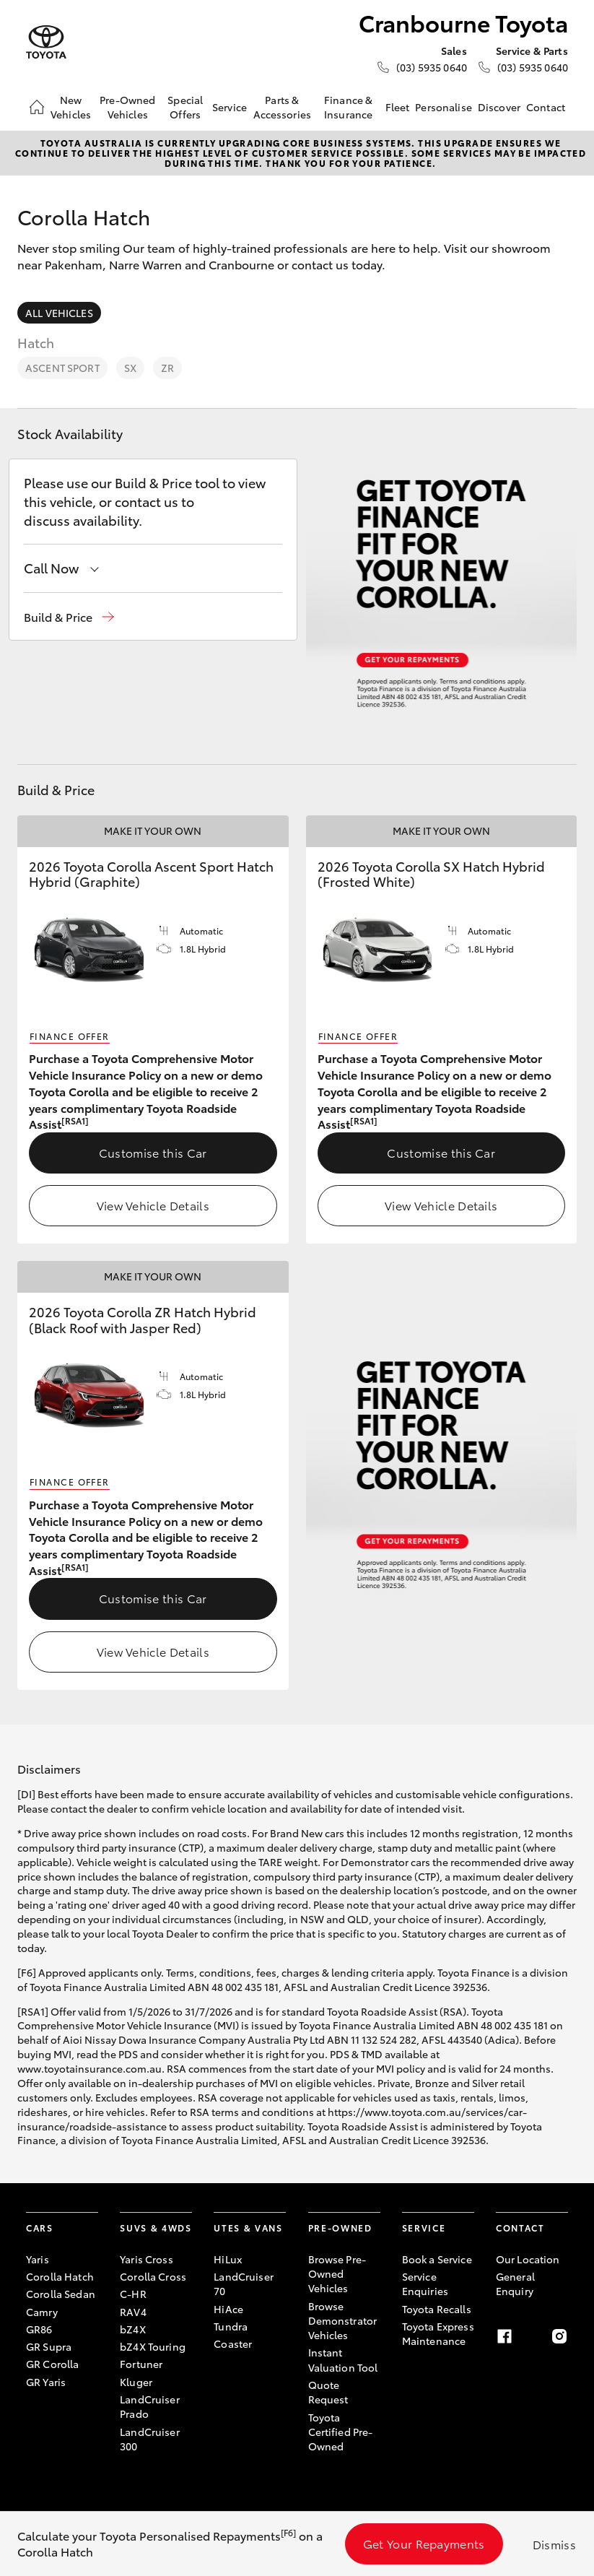  I want to click on Toyota Recalls, so click(436, 2309).